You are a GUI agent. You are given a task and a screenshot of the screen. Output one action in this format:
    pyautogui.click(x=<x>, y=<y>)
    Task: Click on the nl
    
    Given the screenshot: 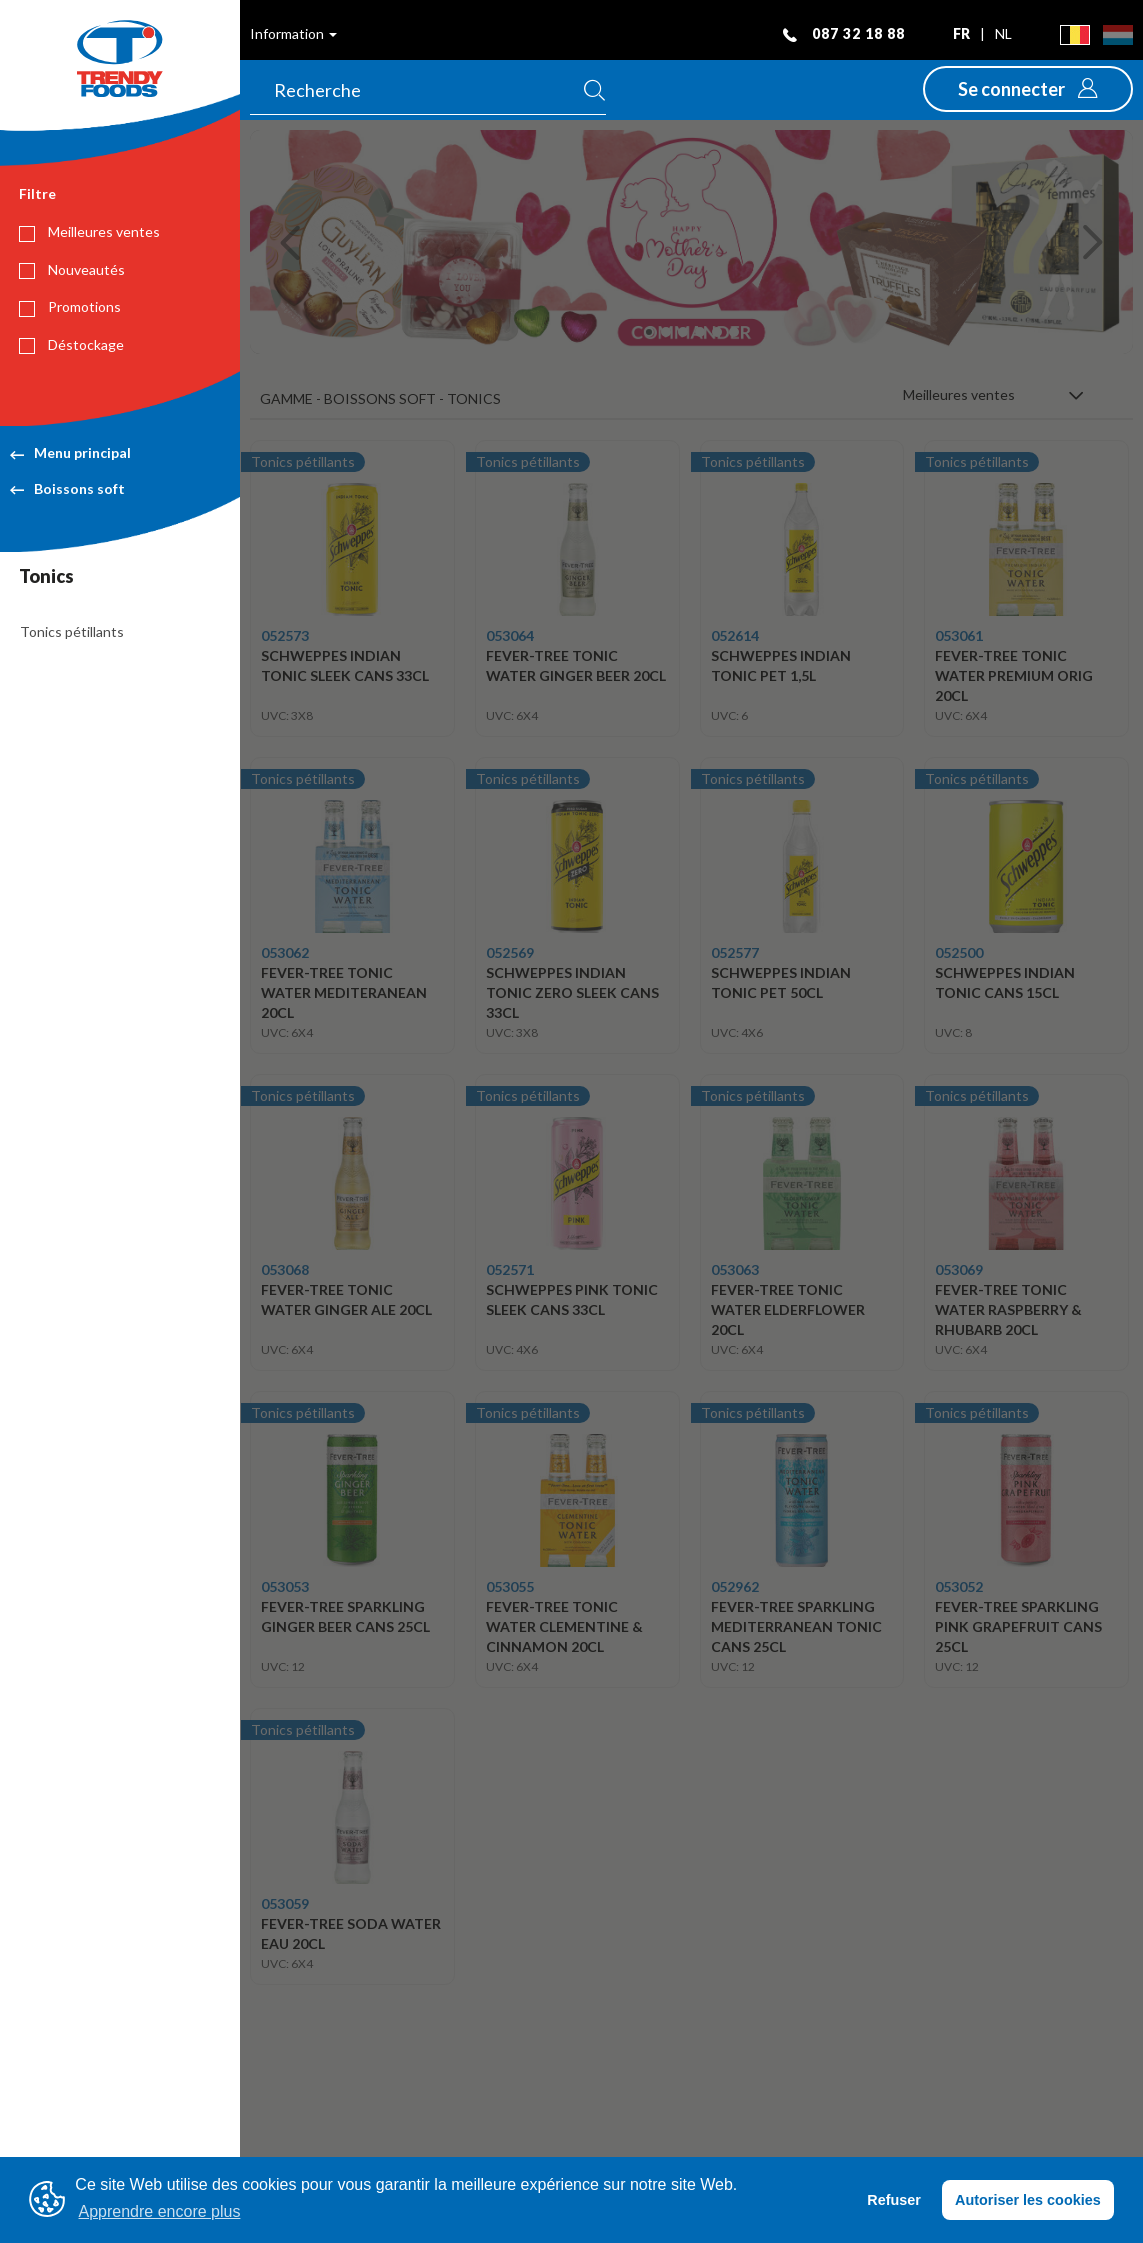 What is the action you would take?
    pyautogui.click(x=1003, y=33)
    